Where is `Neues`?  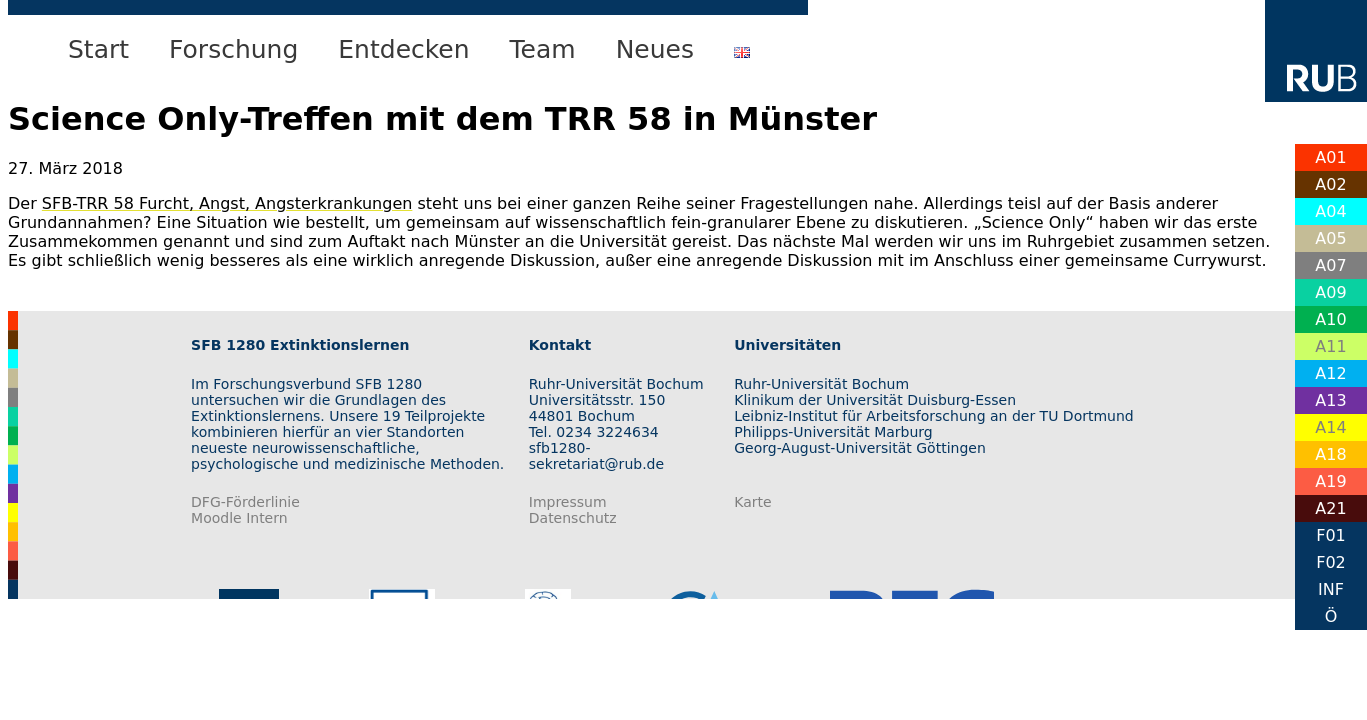
Neues is located at coordinates (655, 49).